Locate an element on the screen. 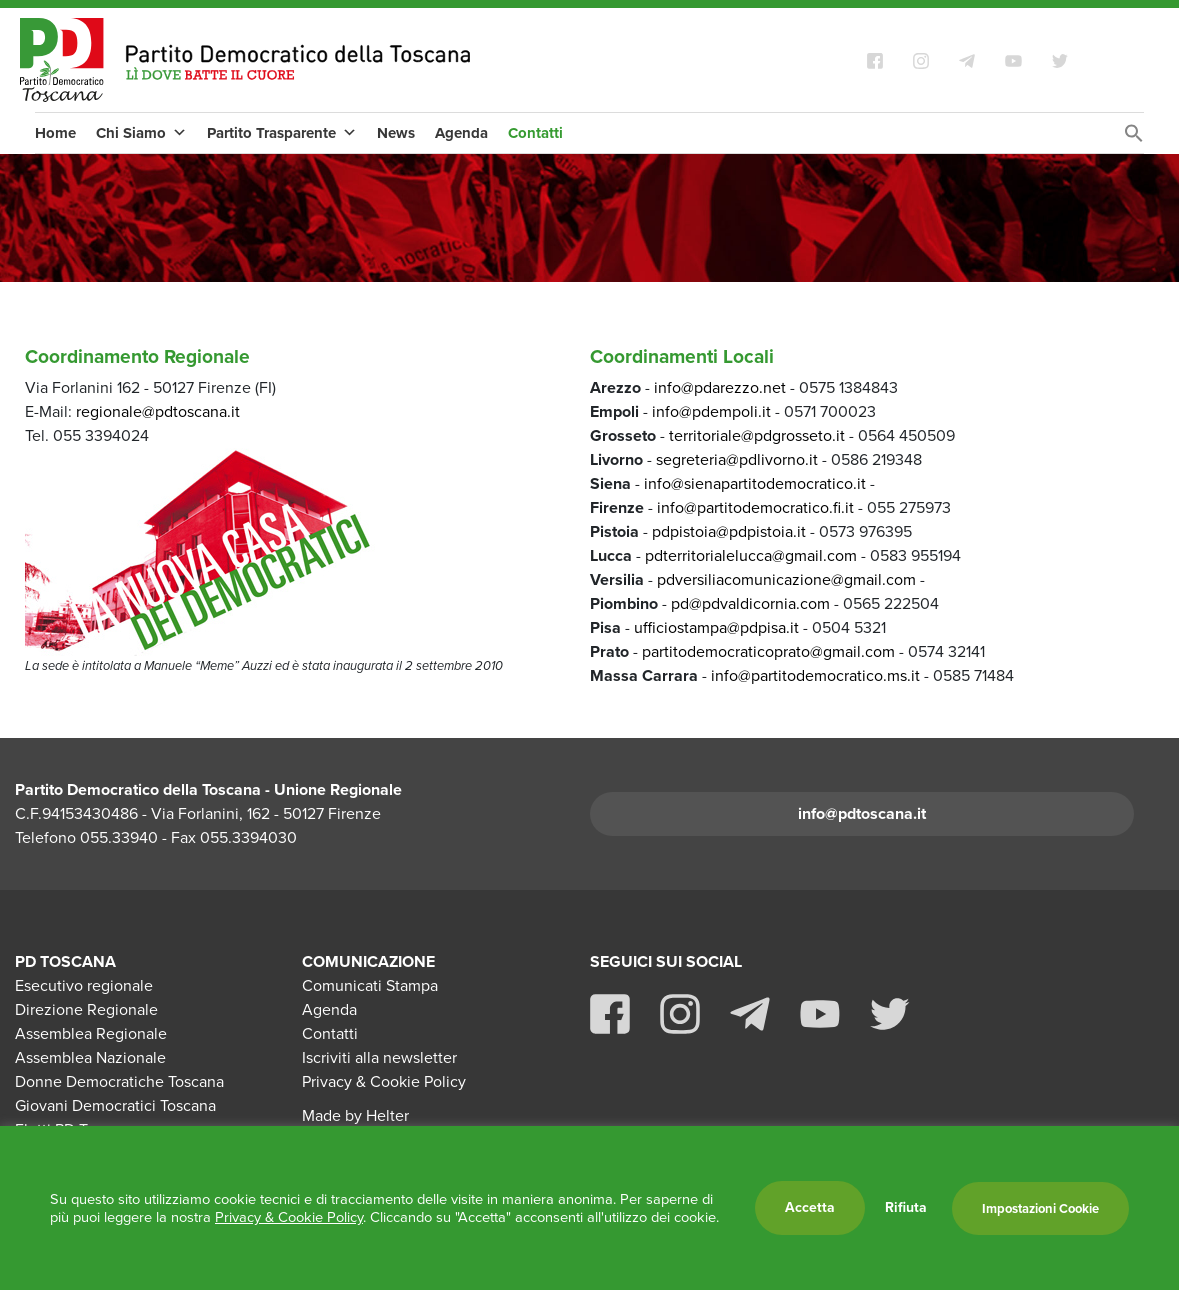 This screenshot has height=1290, width=1179. News is located at coordinates (396, 133).